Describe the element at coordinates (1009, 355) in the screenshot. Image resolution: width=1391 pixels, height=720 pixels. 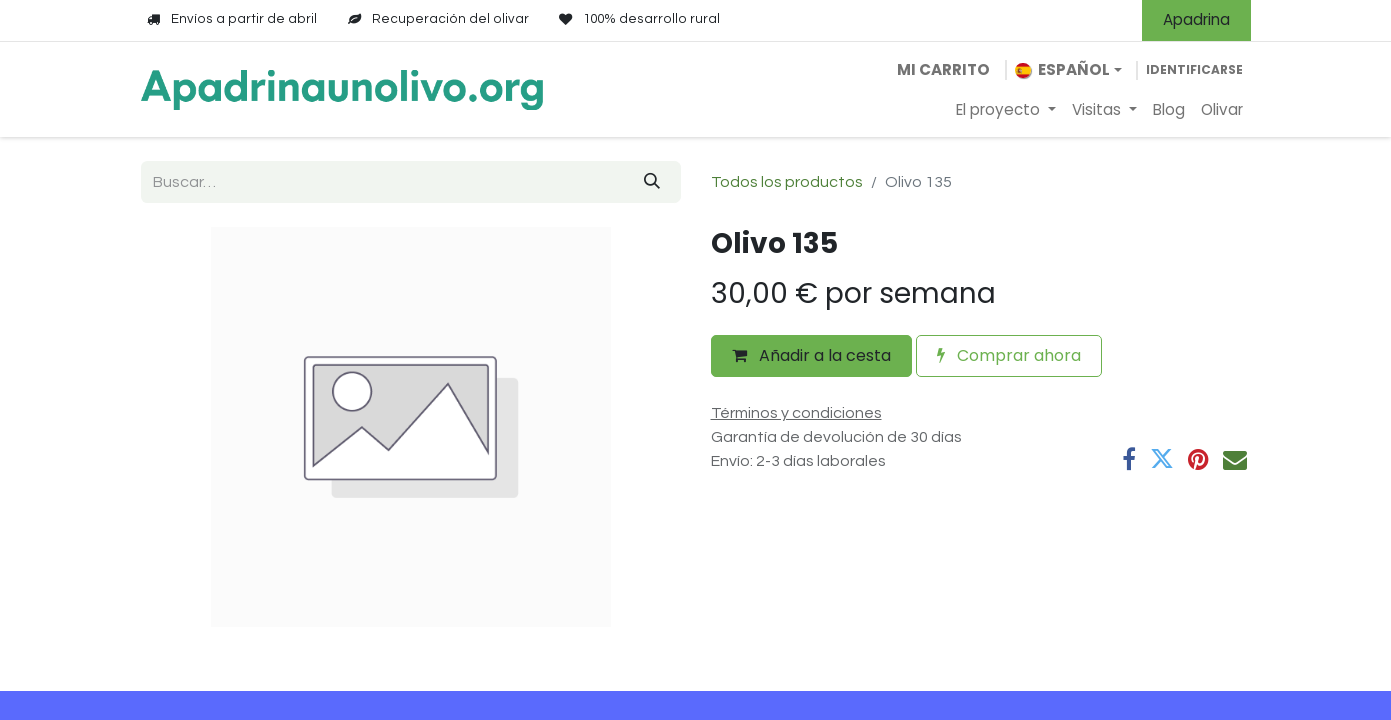
I see `Comprar ahora [button]` at that location.